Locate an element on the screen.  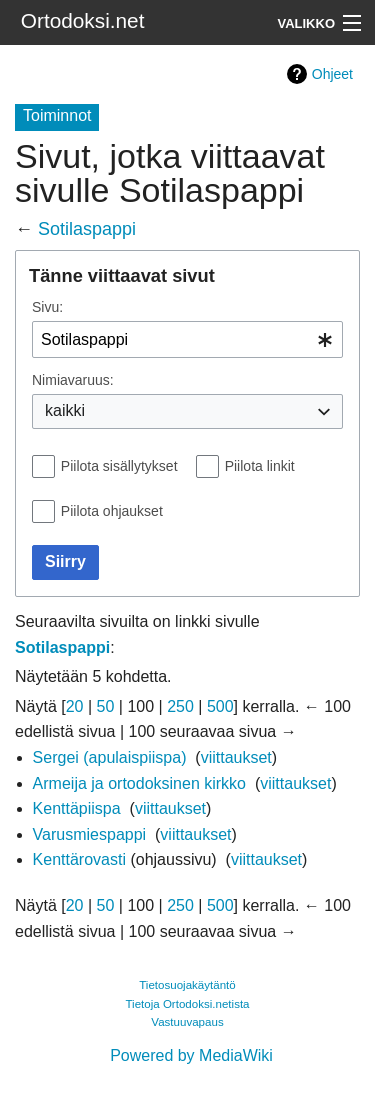
Ohjeet is located at coordinates (332, 74).